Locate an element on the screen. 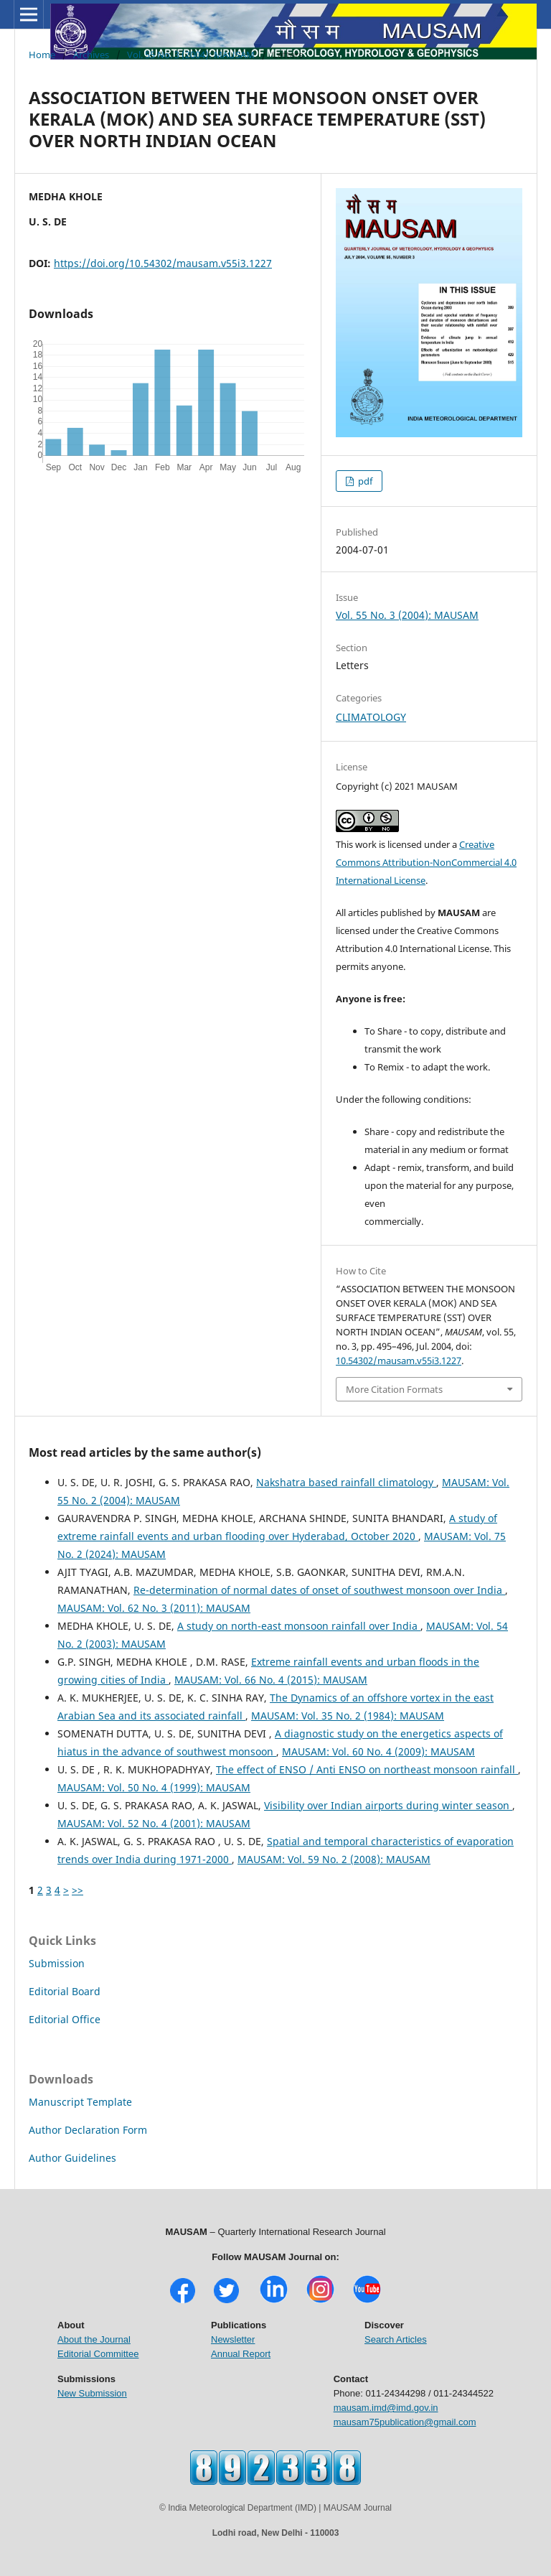  Home is located at coordinates (42, 54).